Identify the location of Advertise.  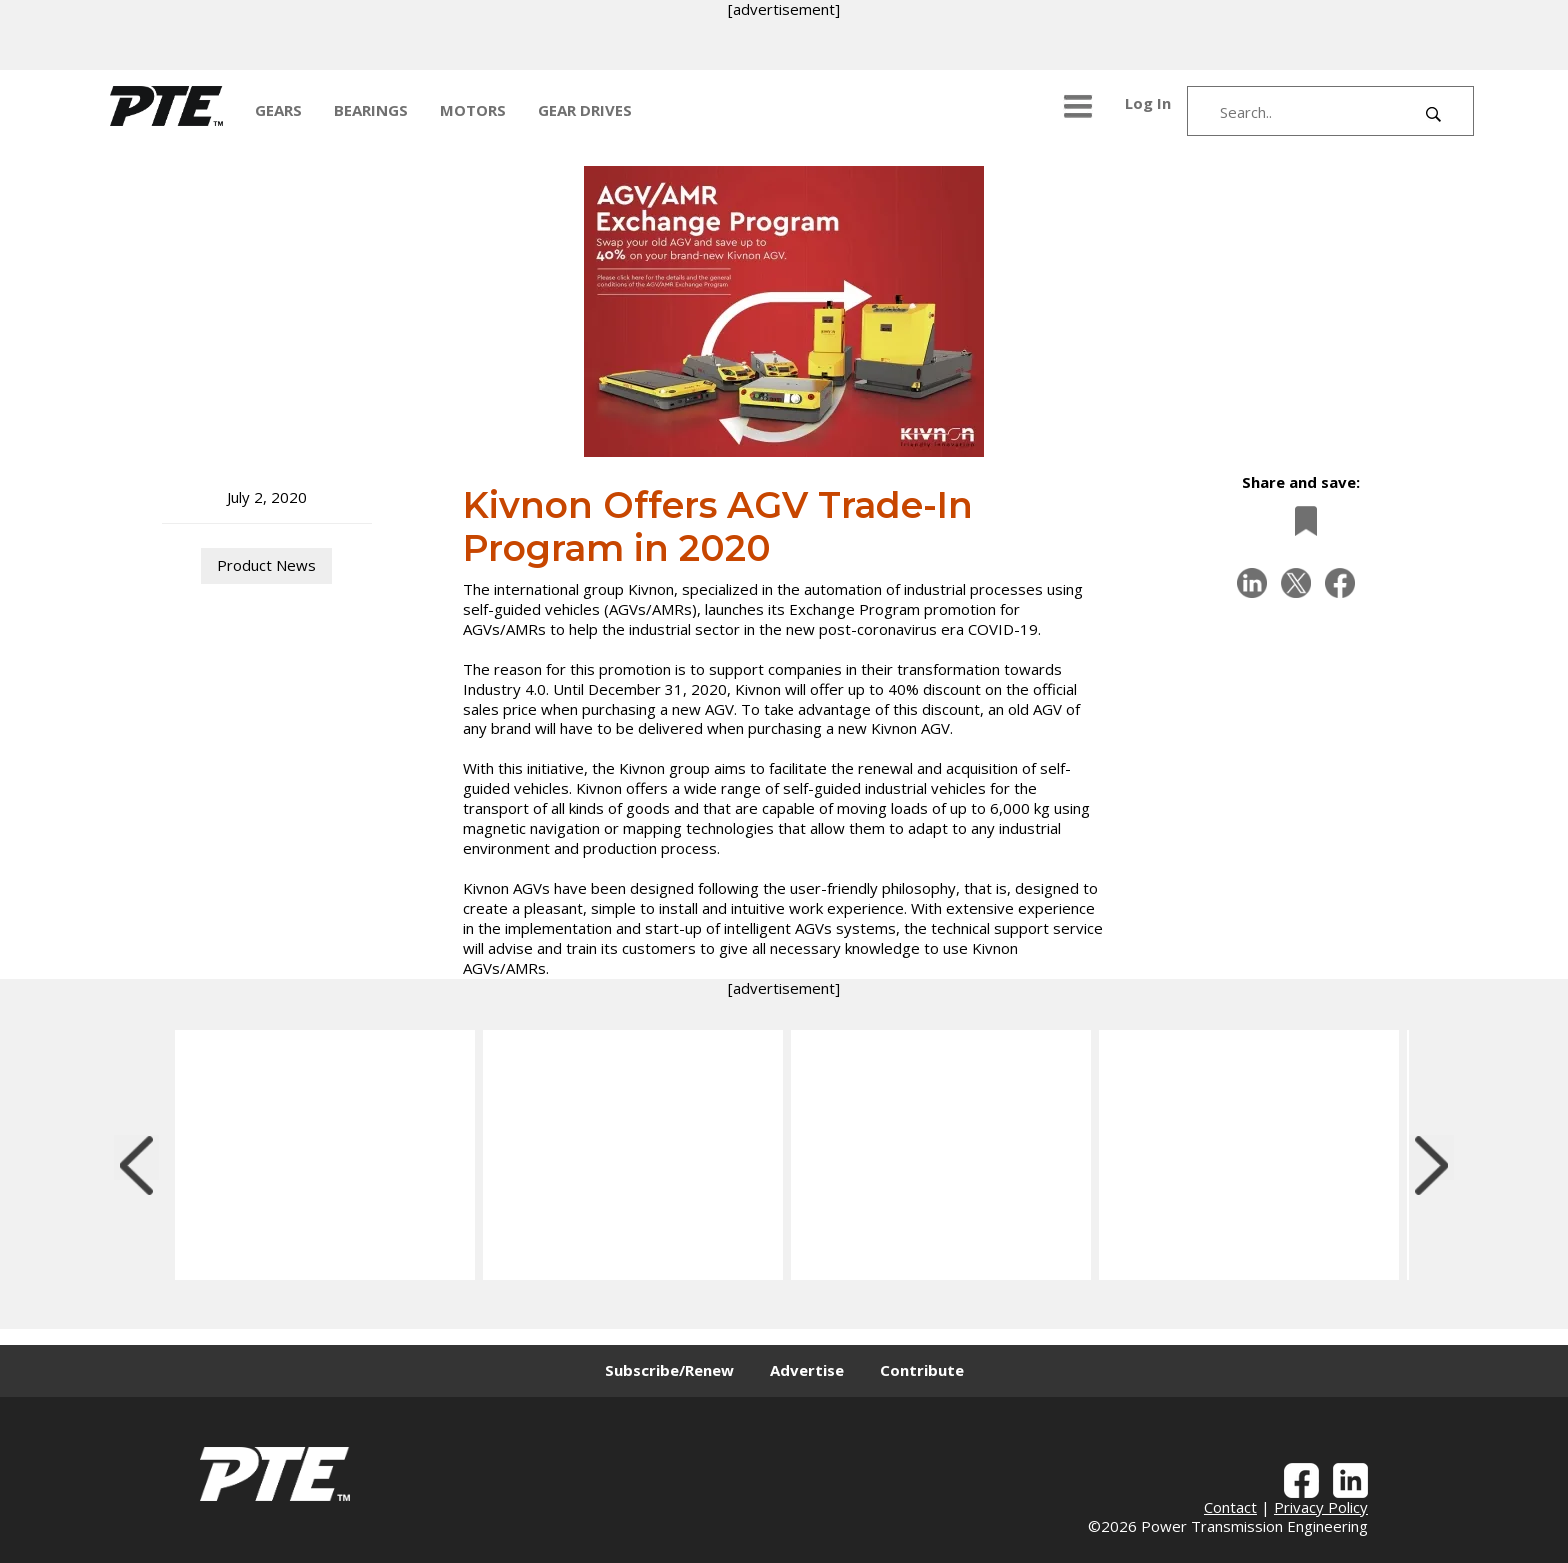
(807, 1370).